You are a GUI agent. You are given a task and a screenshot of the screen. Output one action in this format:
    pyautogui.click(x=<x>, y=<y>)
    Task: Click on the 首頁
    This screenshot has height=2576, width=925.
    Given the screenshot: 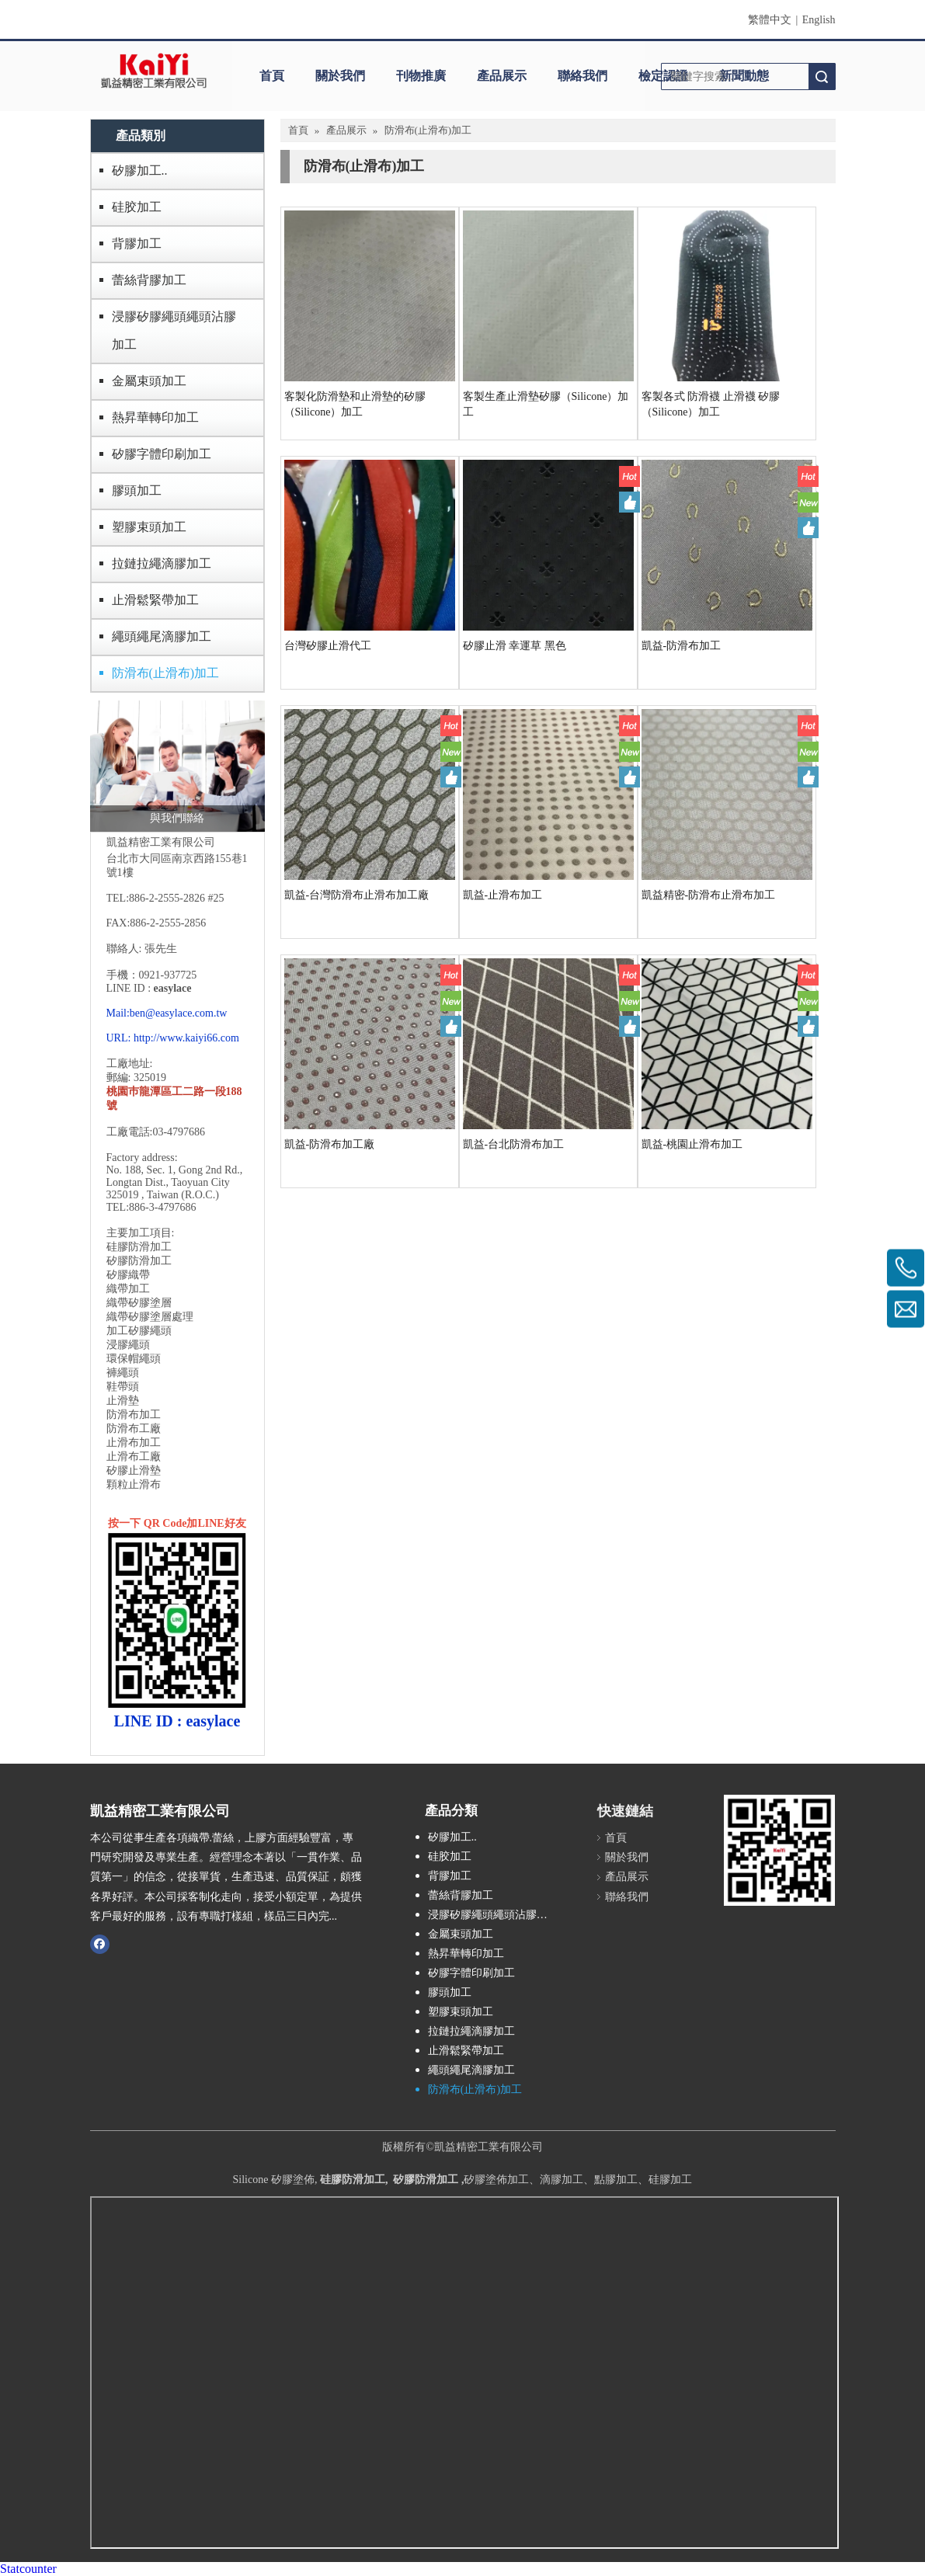 What is the action you would take?
    pyautogui.click(x=271, y=75)
    